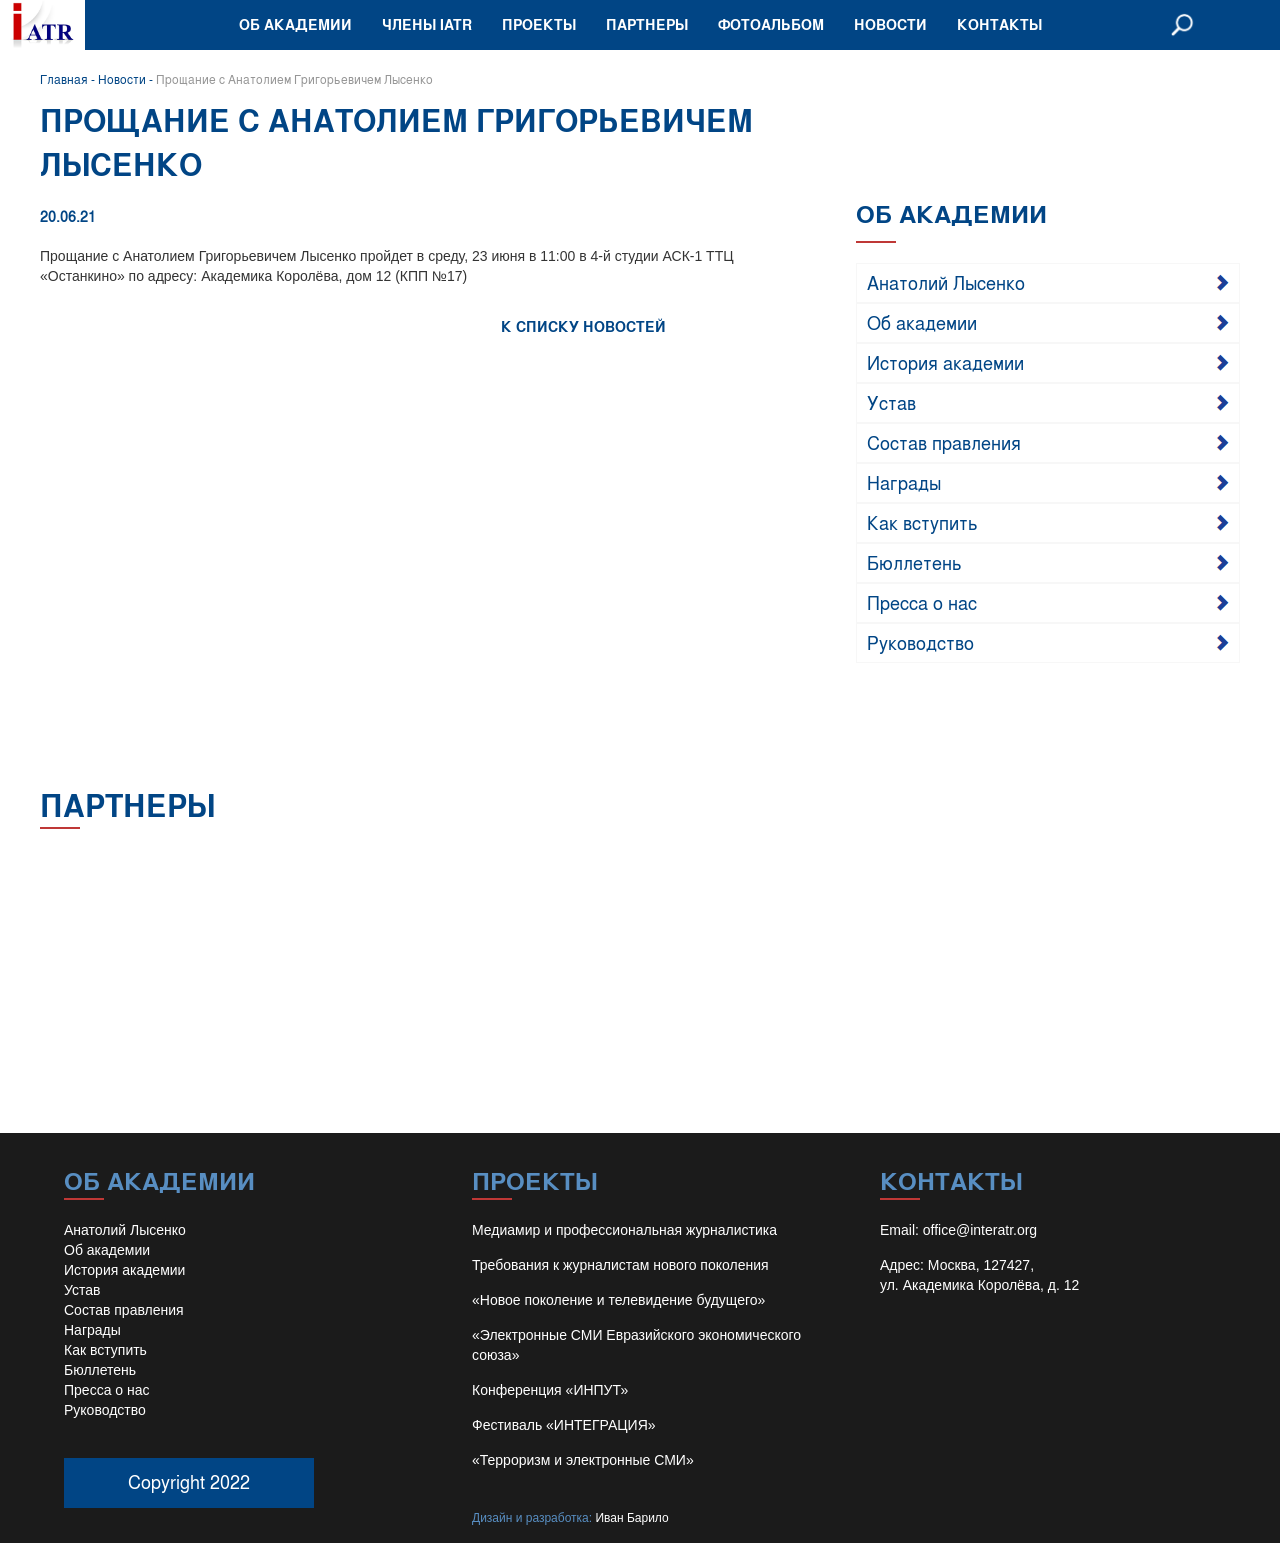 This screenshot has width=1280, height=1543. What do you see at coordinates (624, 1230) in the screenshot?
I see `Медиамир и профессиональная журналистика` at bounding box center [624, 1230].